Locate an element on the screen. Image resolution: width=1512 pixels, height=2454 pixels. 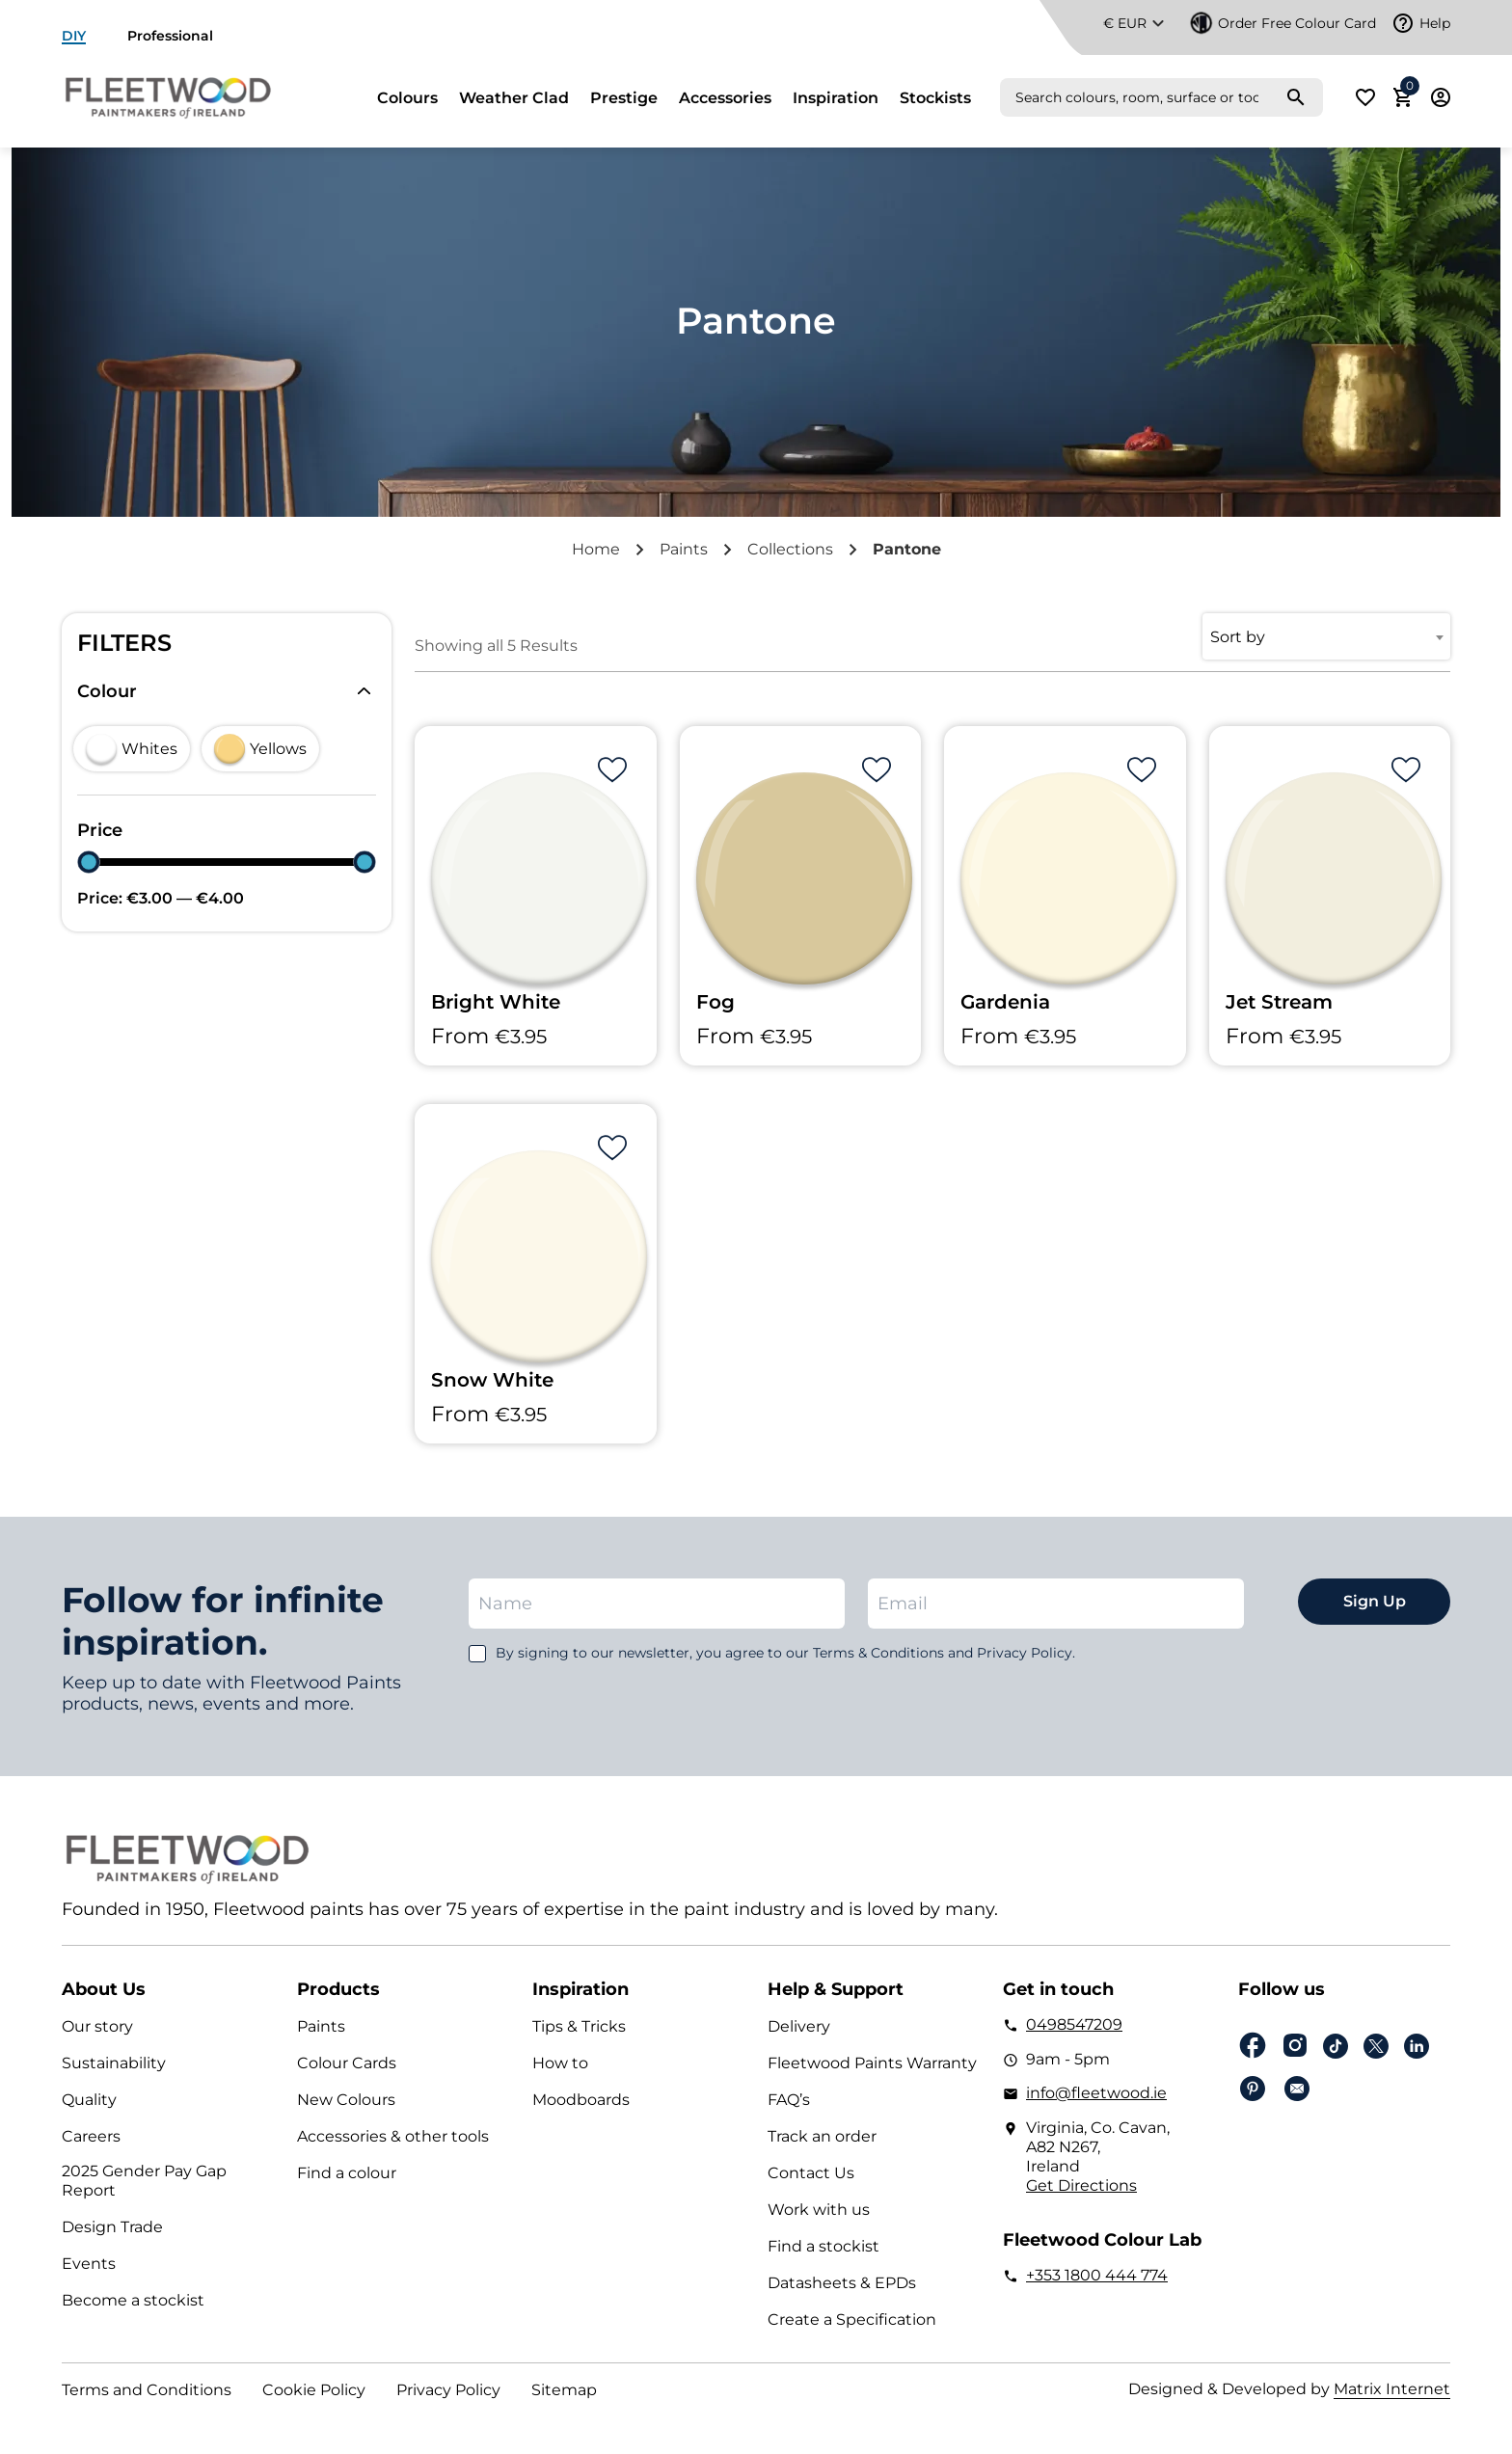
Design Trade is located at coordinates (112, 2227).